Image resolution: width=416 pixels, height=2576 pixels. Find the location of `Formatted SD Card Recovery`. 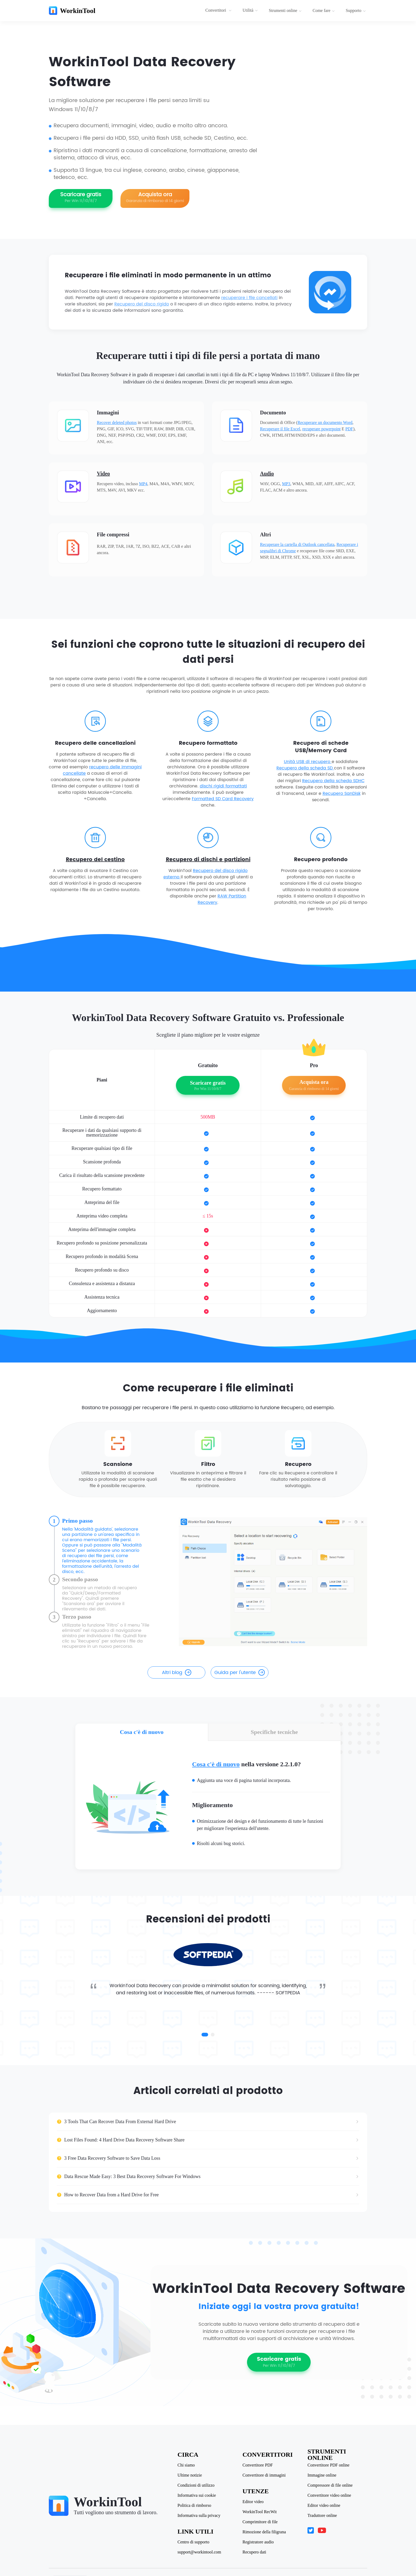

Formatted SD Card Recovery is located at coordinates (223, 798).